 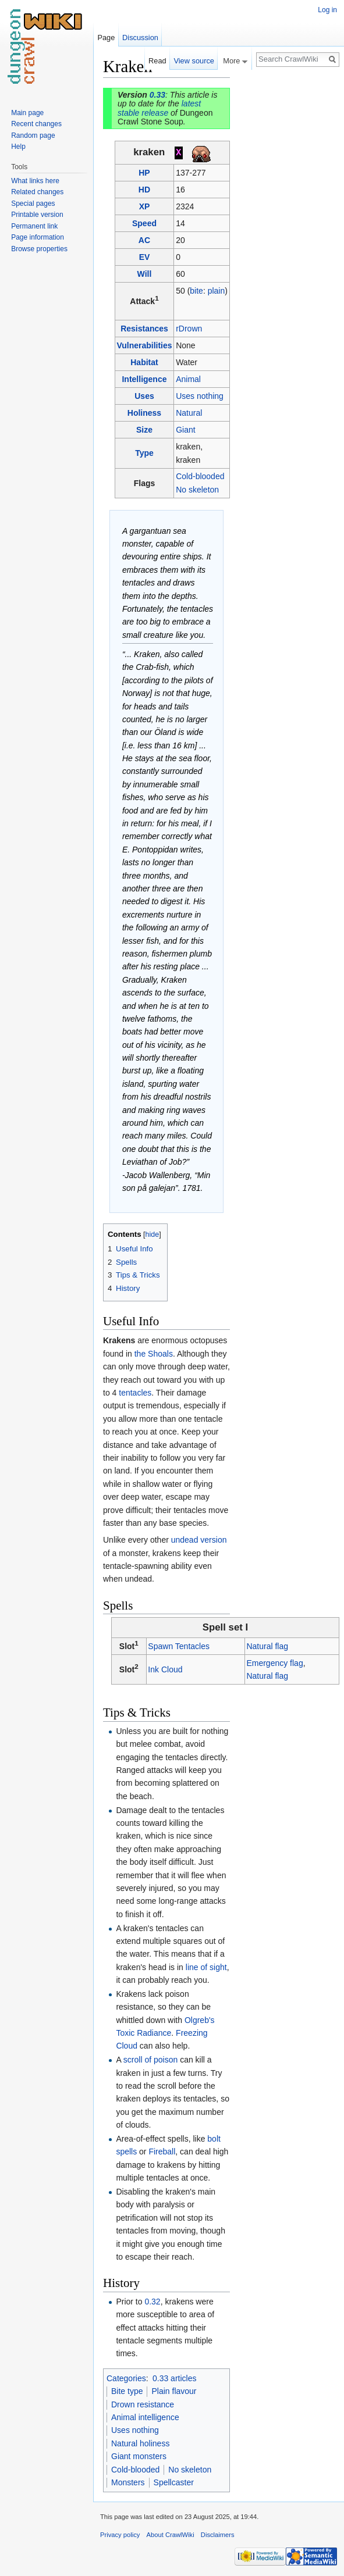 What do you see at coordinates (200, 476) in the screenshot?
I see `Cold-blooded` at bounding box center [200, 476].